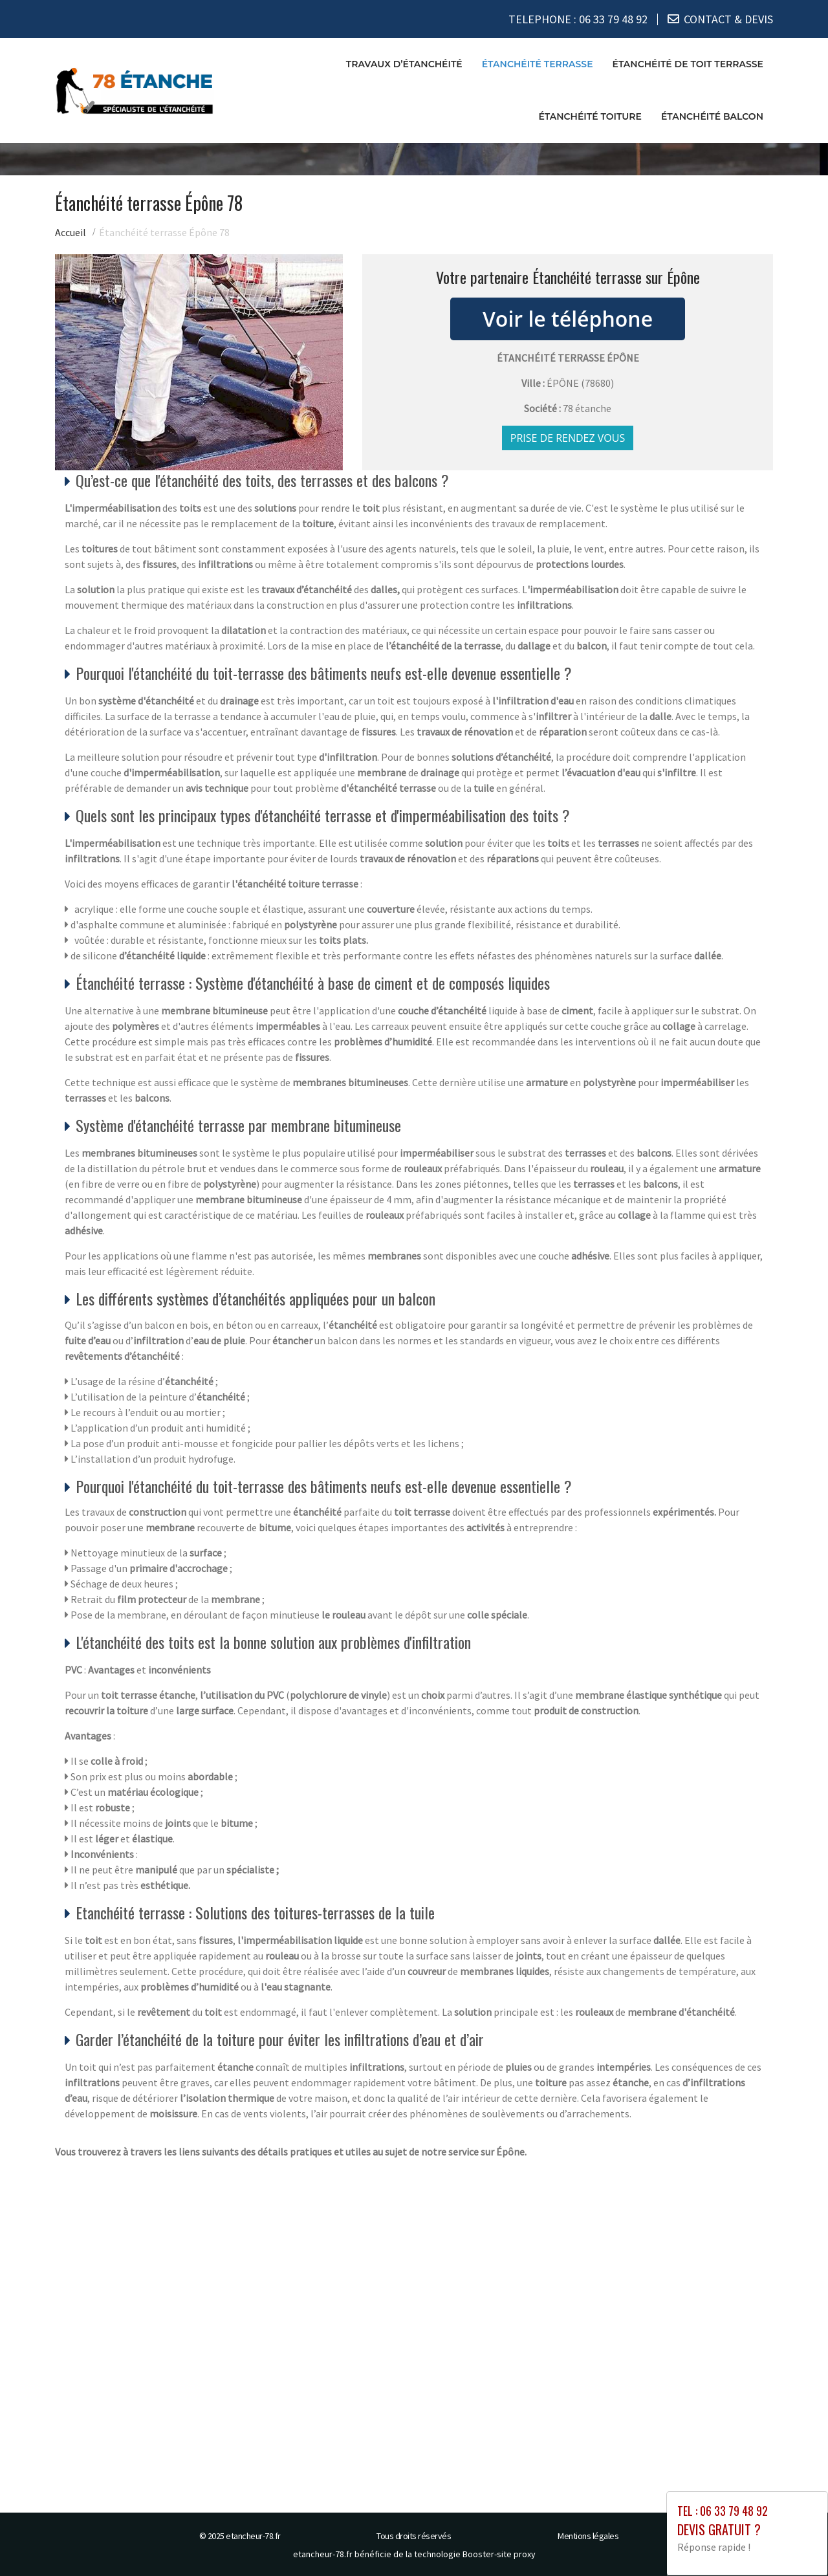  I want to click on etancheur-78.fr, so click(253, 2536).